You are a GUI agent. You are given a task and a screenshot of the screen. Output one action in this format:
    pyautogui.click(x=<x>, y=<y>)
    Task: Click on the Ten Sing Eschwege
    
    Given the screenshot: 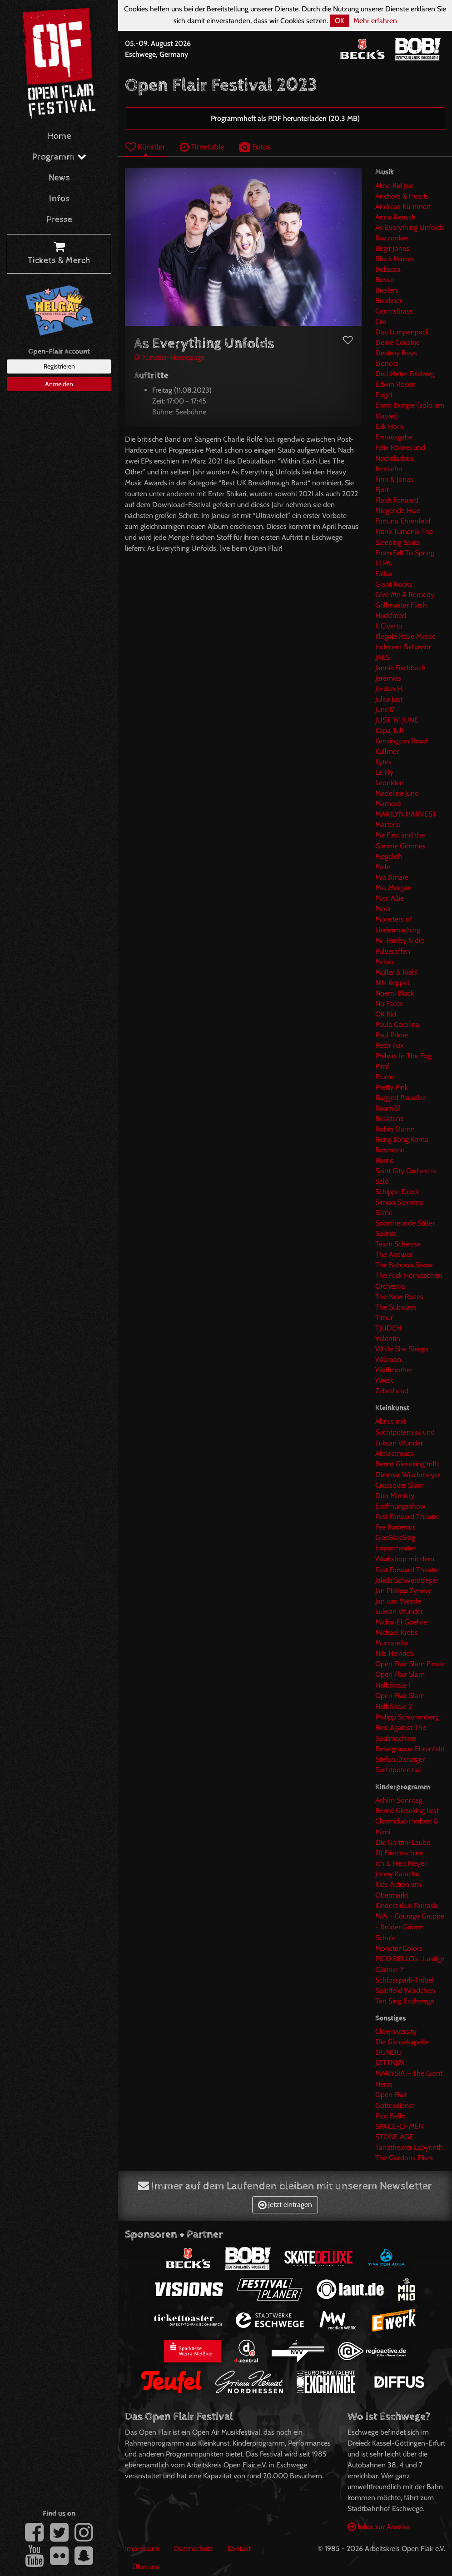 What is the action you would take?
    pyautogui.click(x=404, y=2001)
    